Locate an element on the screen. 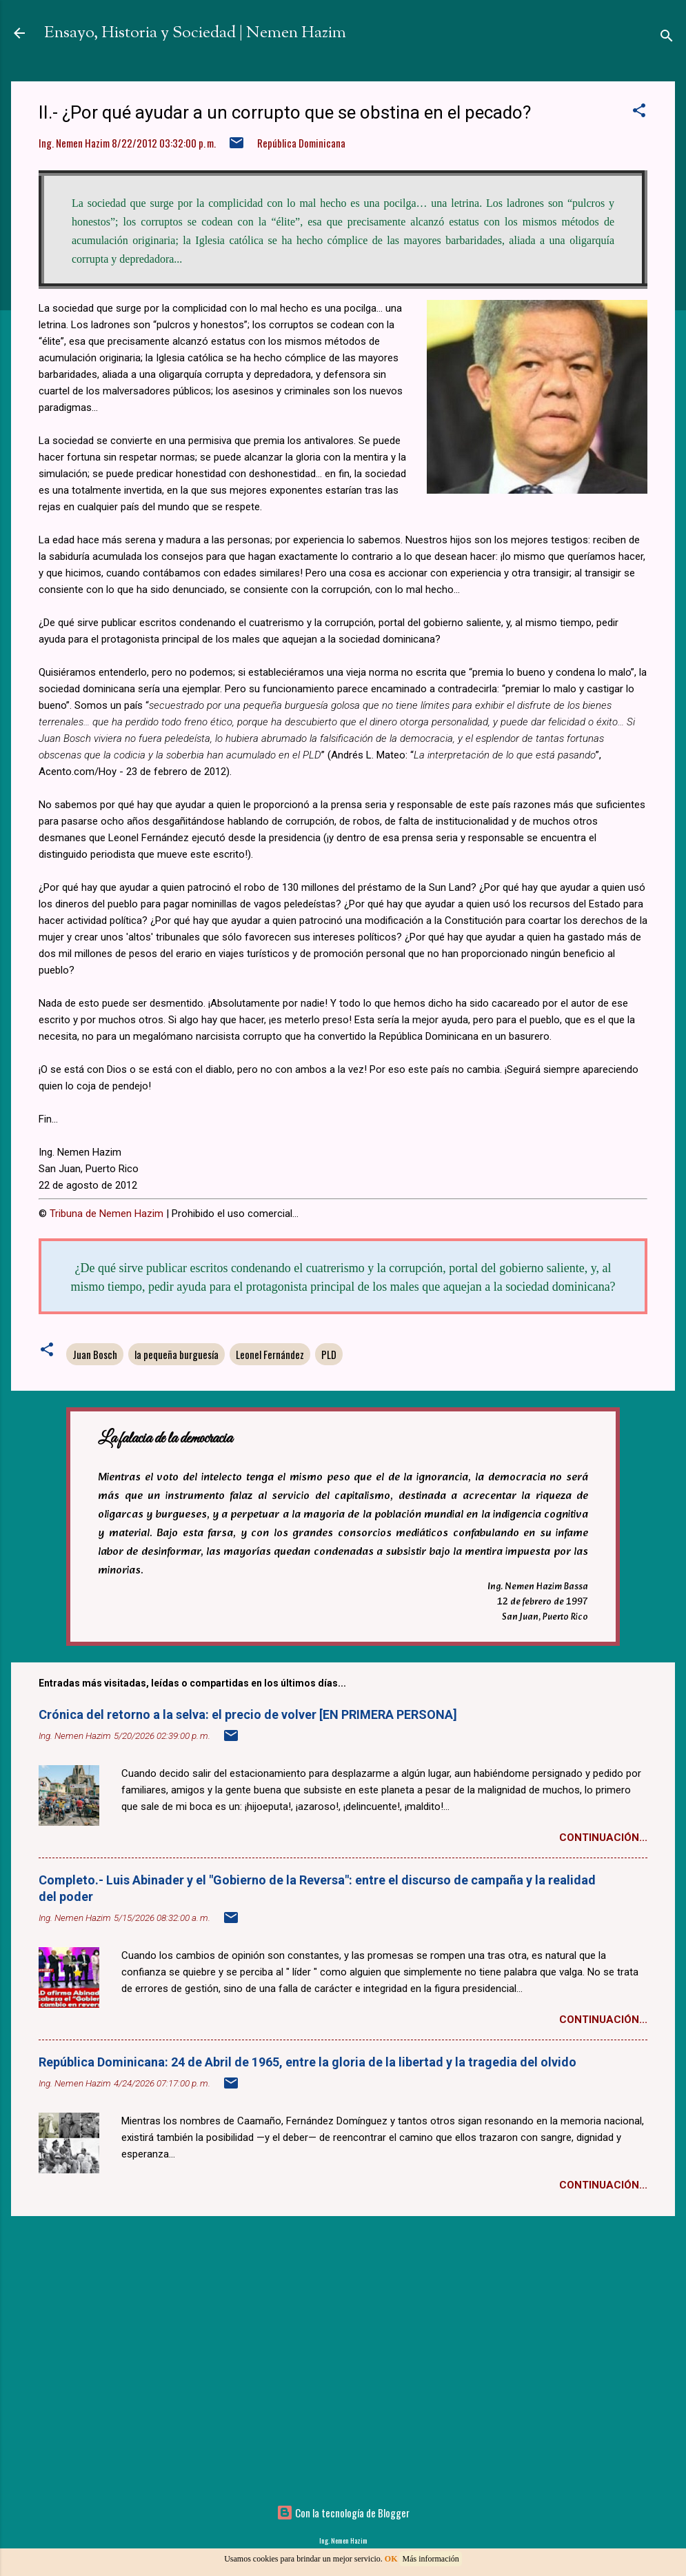 This screenshot has height=2576, width=686. PLD is located at coordinates (328, 1354).